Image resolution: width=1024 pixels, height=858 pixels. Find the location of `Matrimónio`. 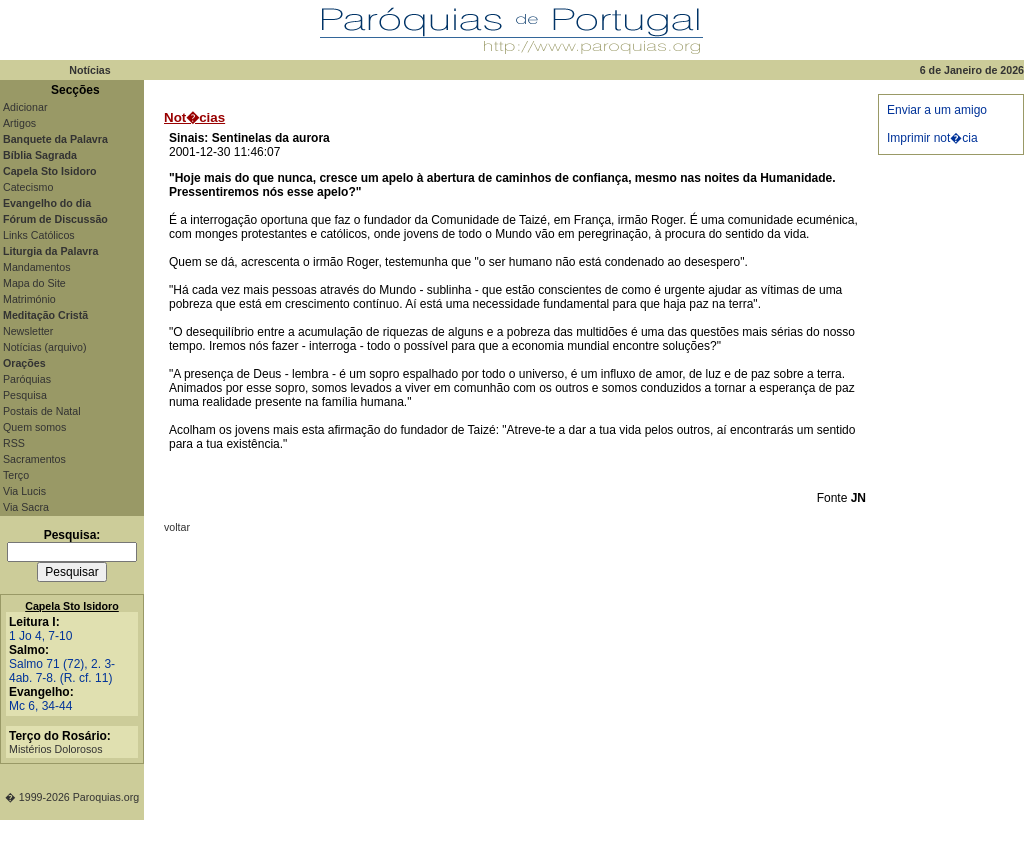

Matrimónio is located at coordinates (29, 299).